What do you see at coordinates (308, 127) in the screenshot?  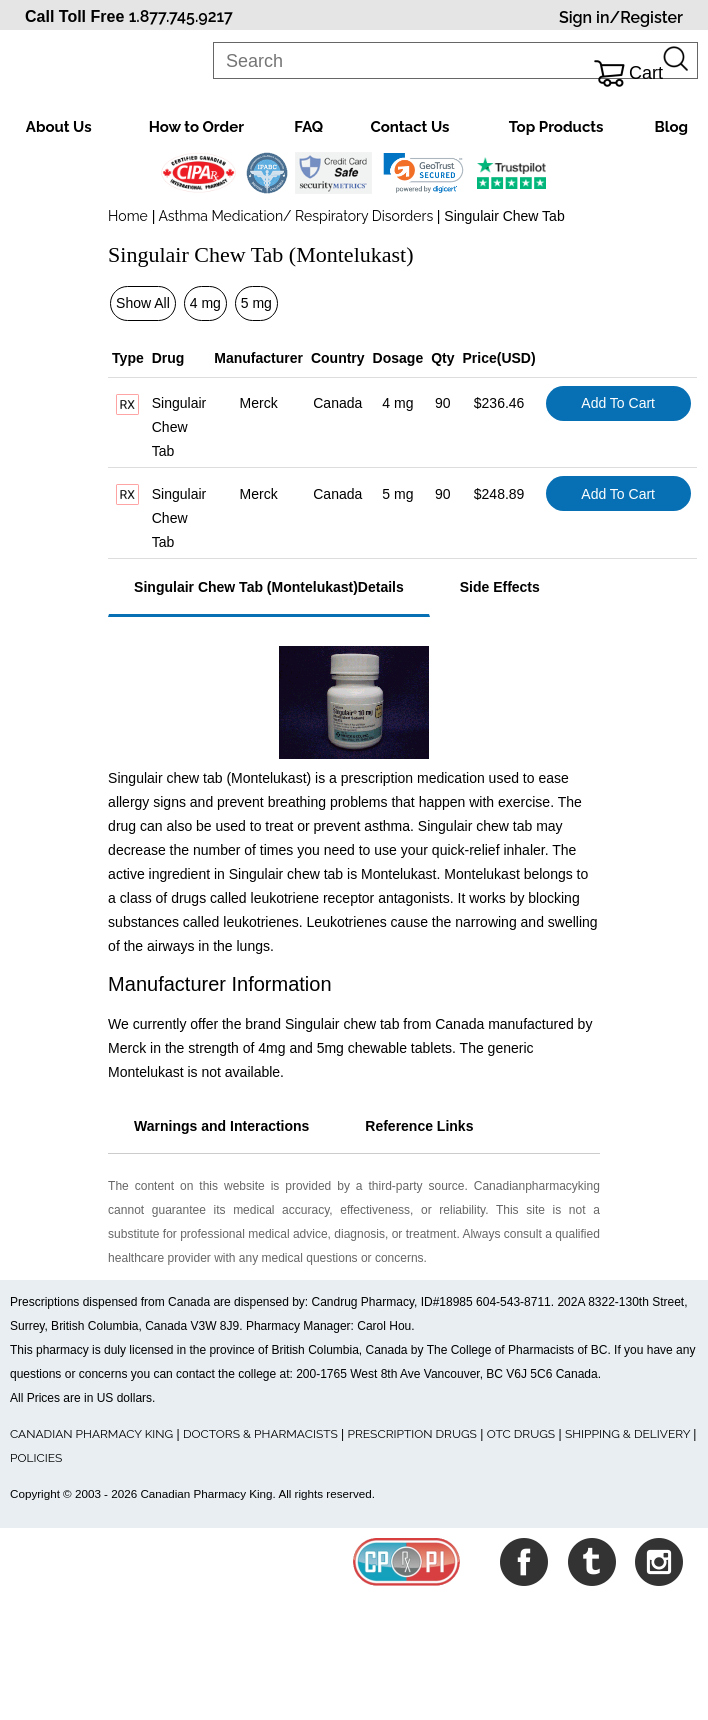 I see `FAQ` at bounding box center [308, 127].